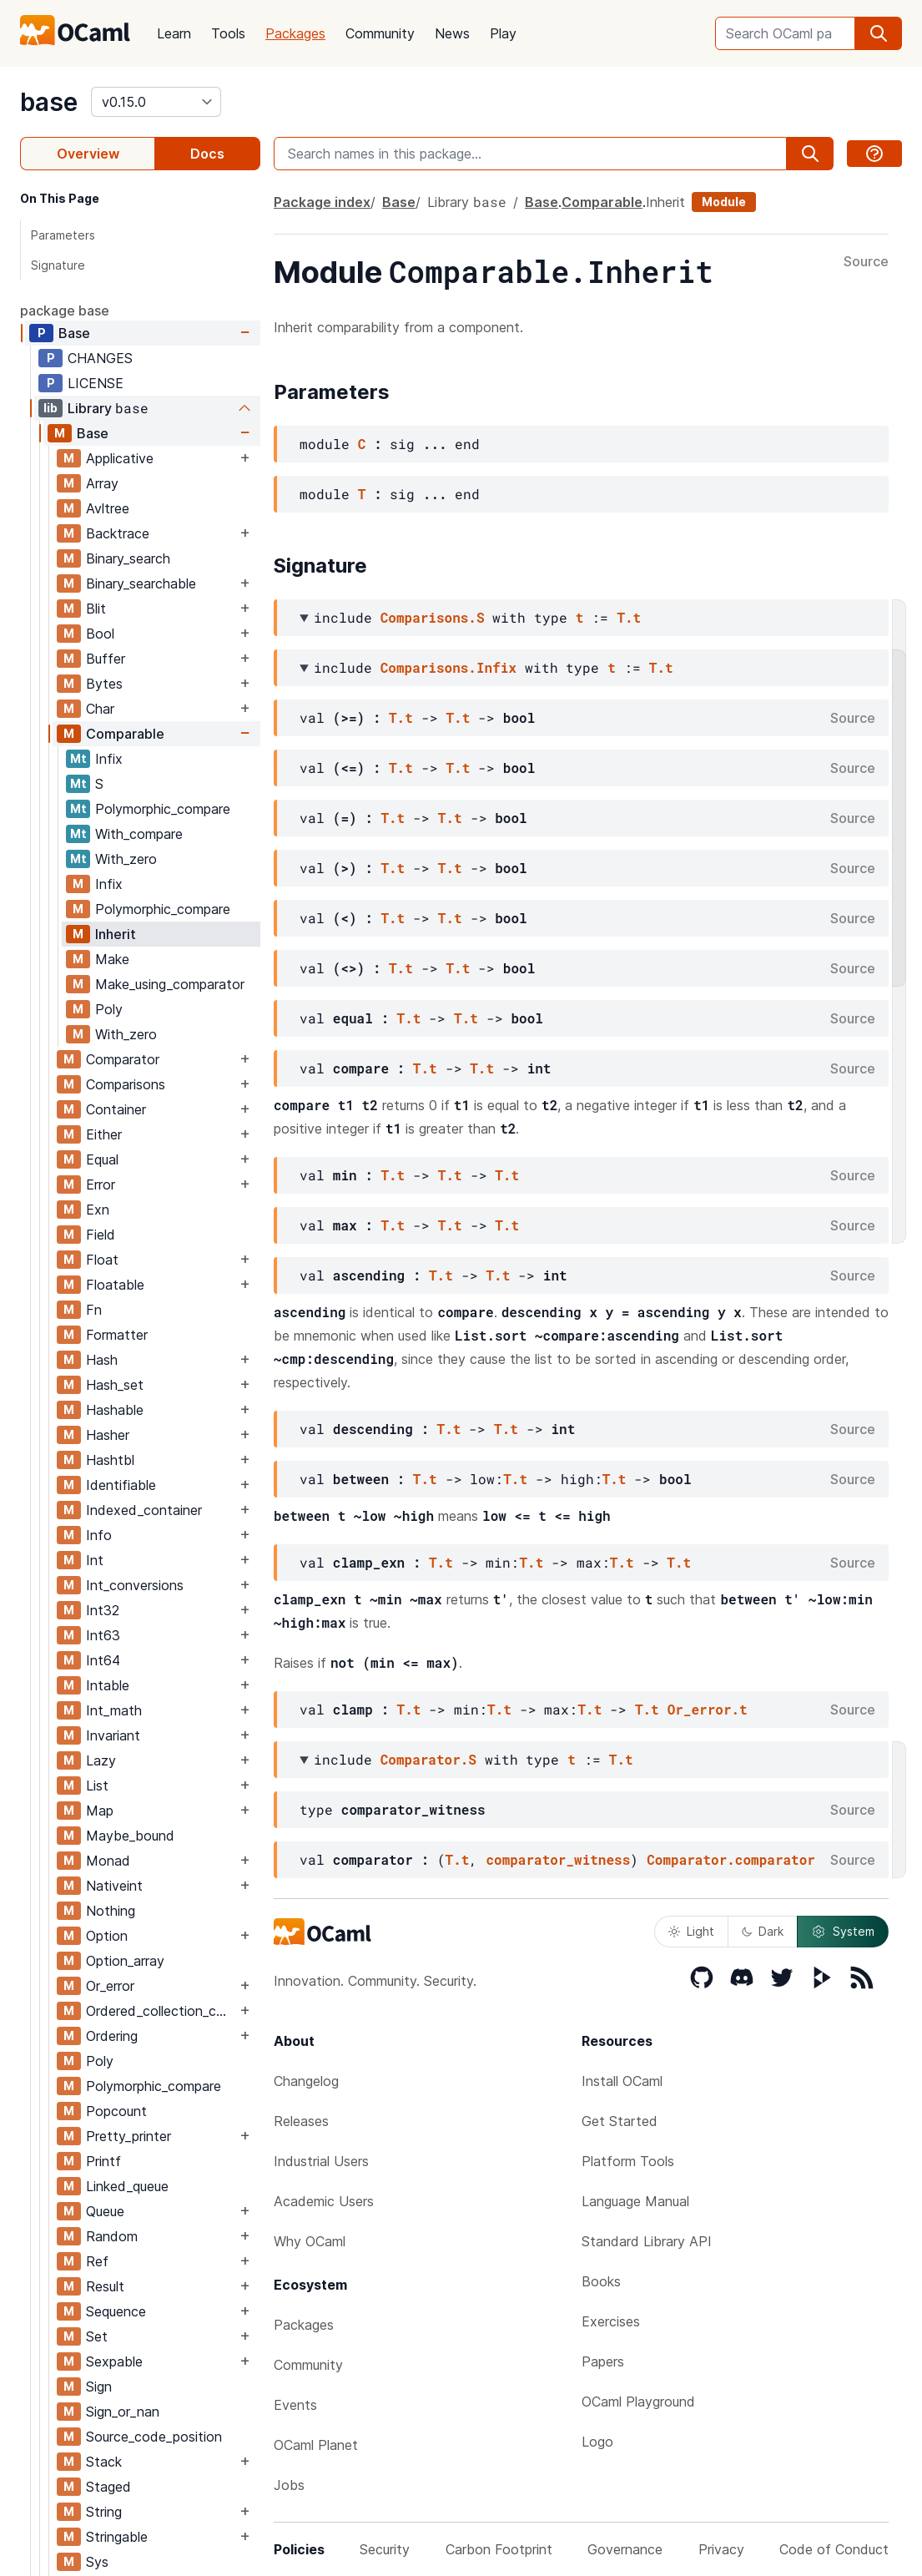 This screenshot has height=2576, width=922. Describe the element at coordinates (432, 617) in the screenshot. I see `Comparisons.S` at that location.